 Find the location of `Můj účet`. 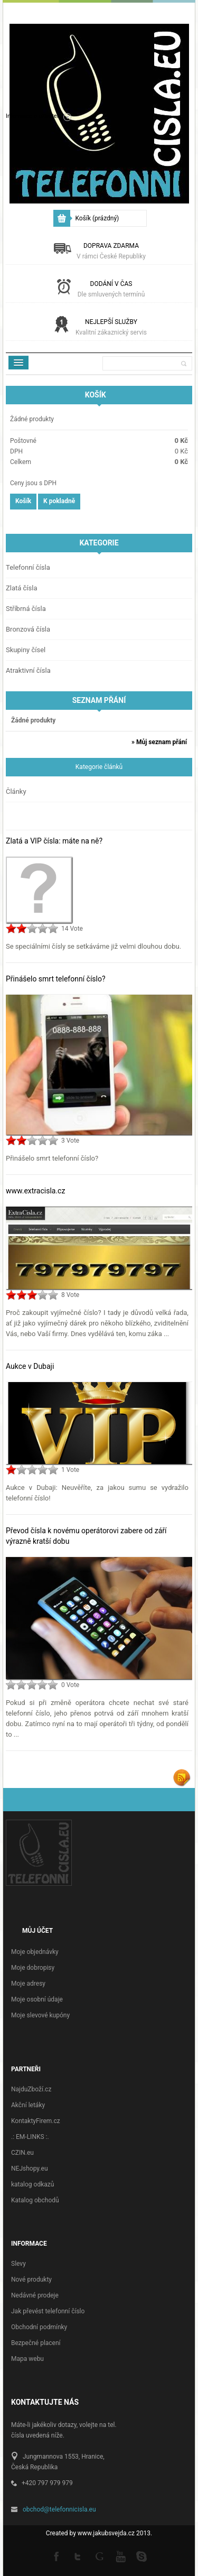

Můj účet is located at coordinates (37, 1930).